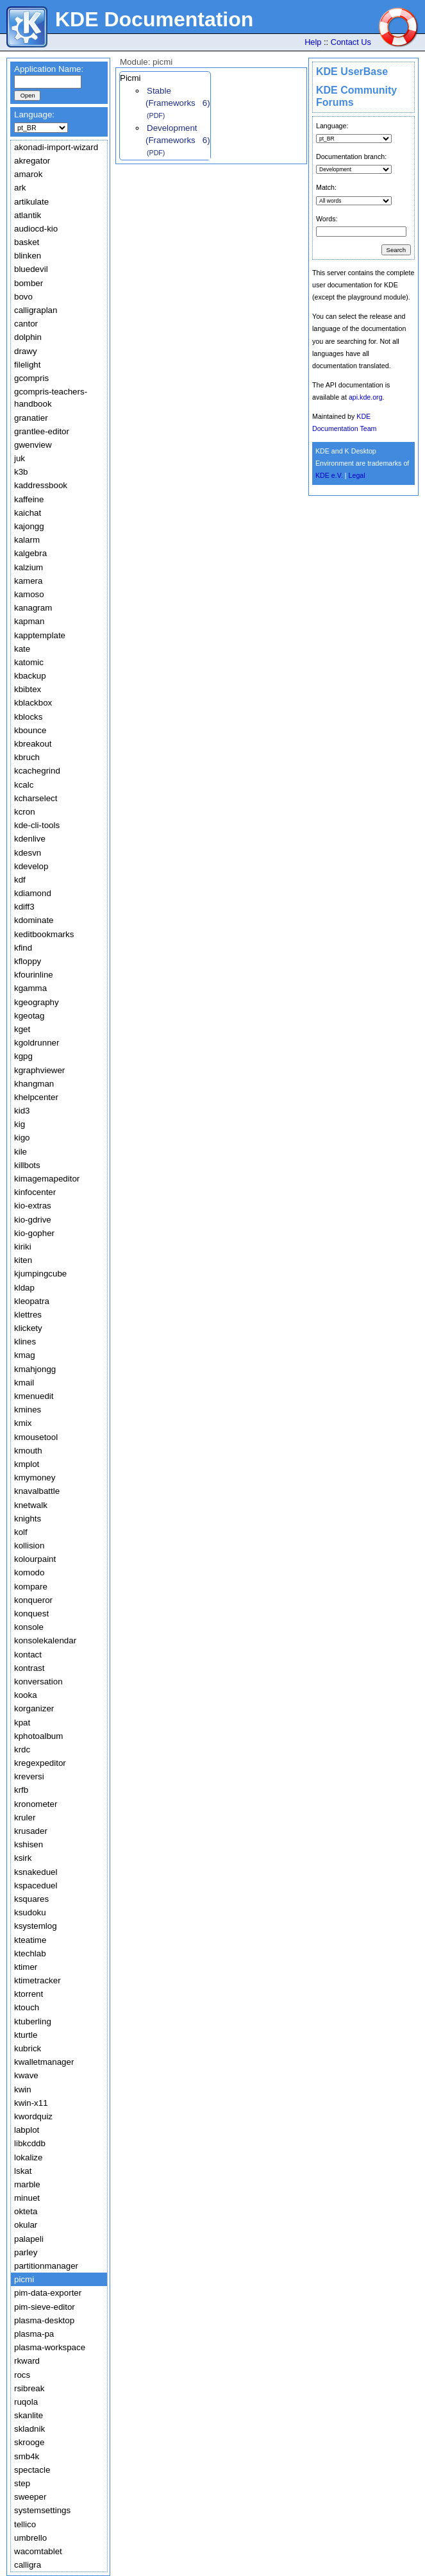 The image size is (425, 2576). Describe the element at coordinates (30, 1505) in the screenshot. I see `knetwalk` at that location.